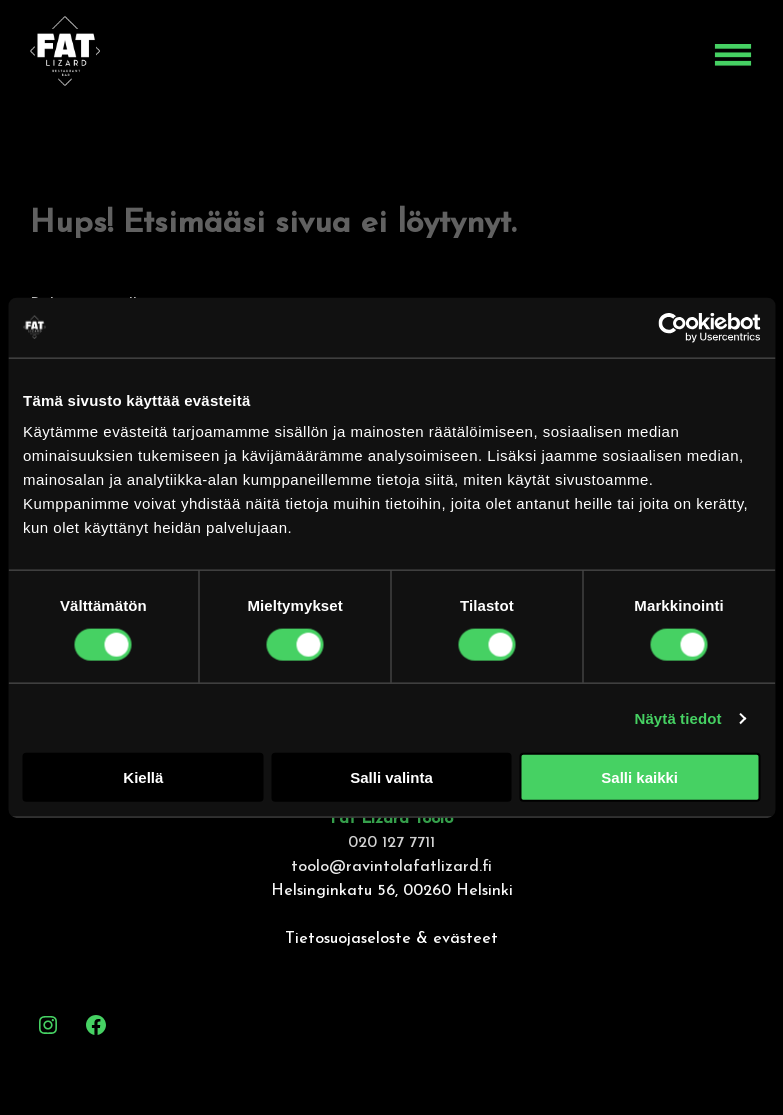 This screenshot has width=783, height=1115. I want to click on Tietosuojaseloste & evästeet, so click(391, 939).